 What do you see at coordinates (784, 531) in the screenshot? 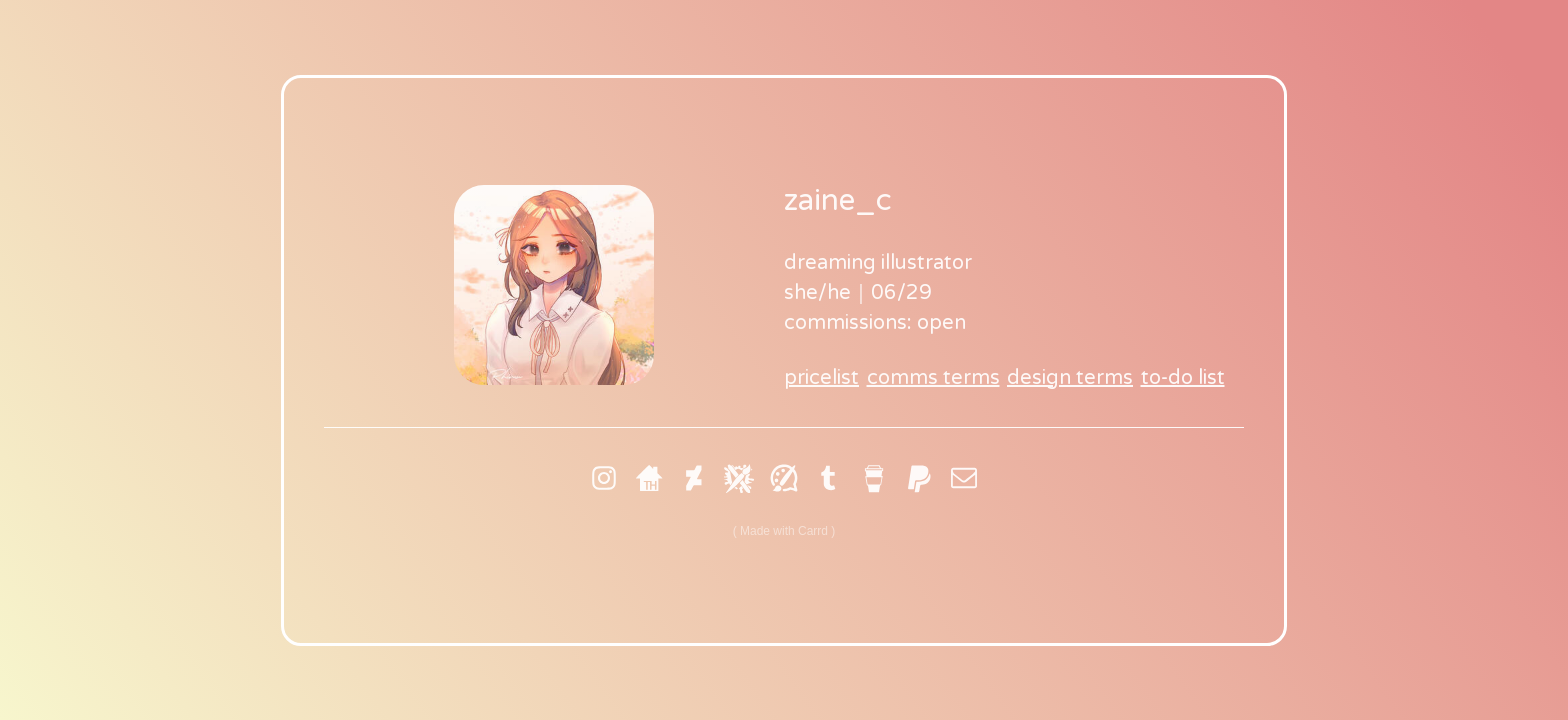
I see `Made with Carrd` at bounding box center [784, 531].